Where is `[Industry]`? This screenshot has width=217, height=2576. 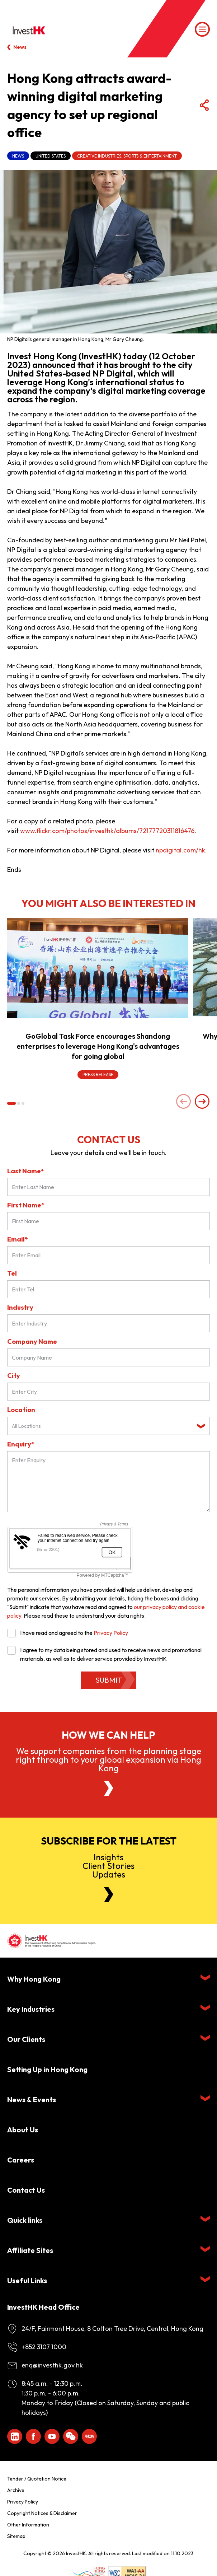
[Industry] is located at coordinates (108, 1323).